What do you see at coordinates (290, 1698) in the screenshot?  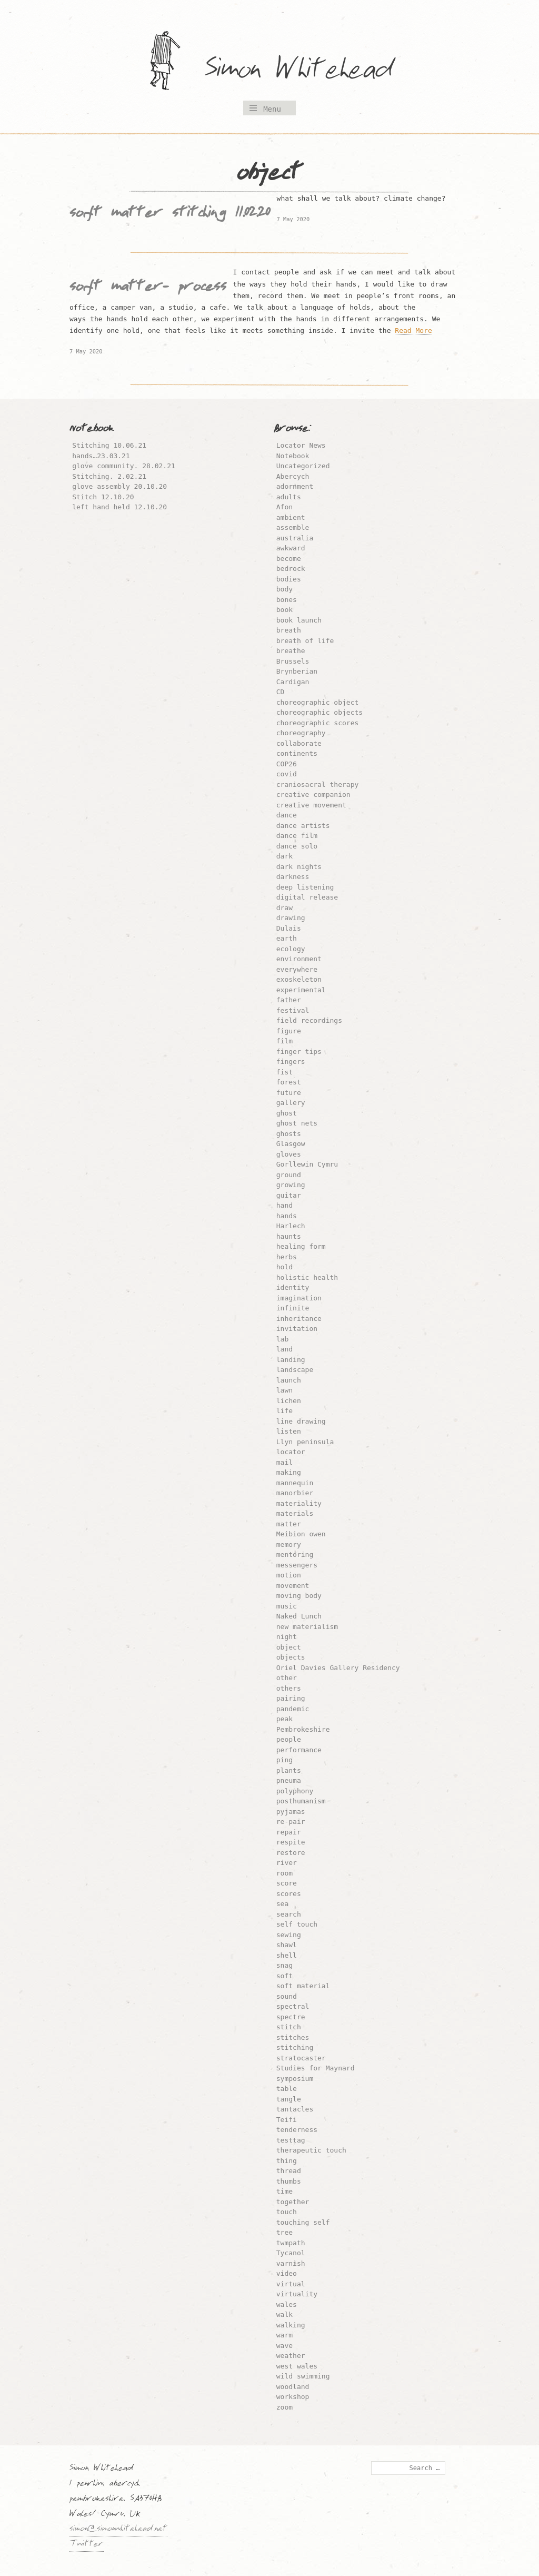 I see `pairing` at bounding box center [290, 1698].